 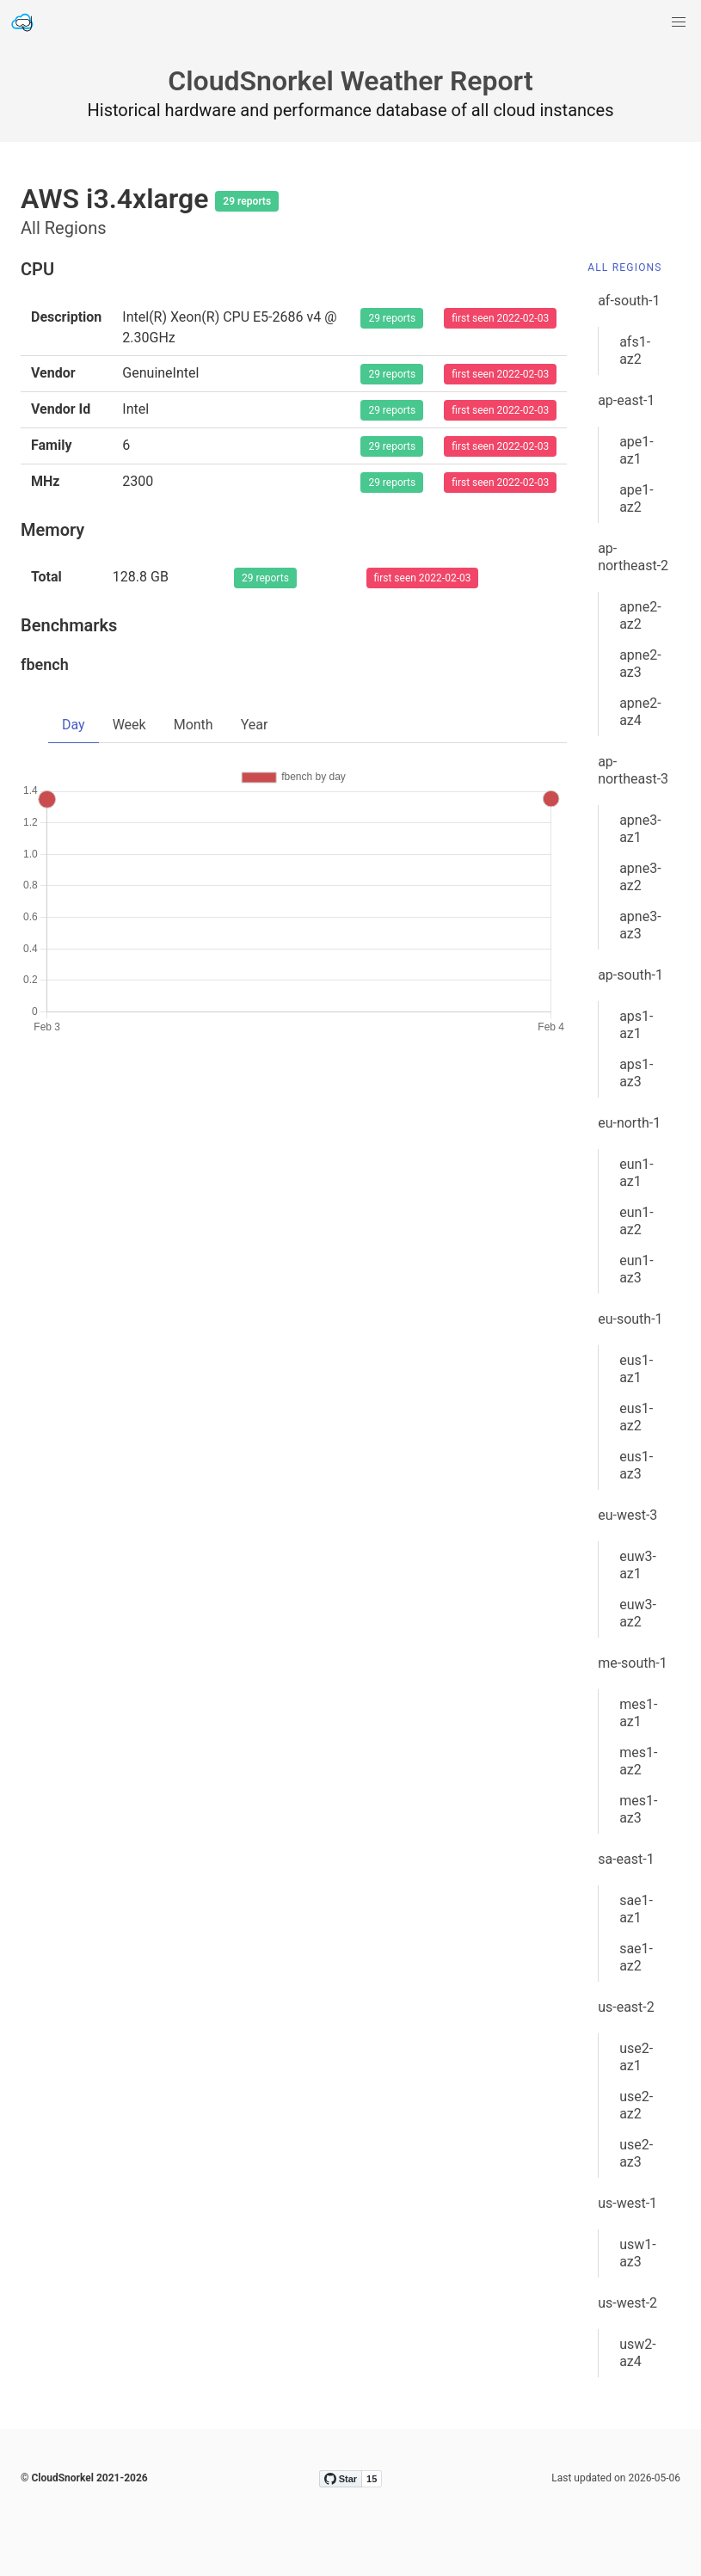 What do you see at coordinates (636, 1465) in the screenshot?
I see `eus1-az3` at bounding box center [636, 1465].